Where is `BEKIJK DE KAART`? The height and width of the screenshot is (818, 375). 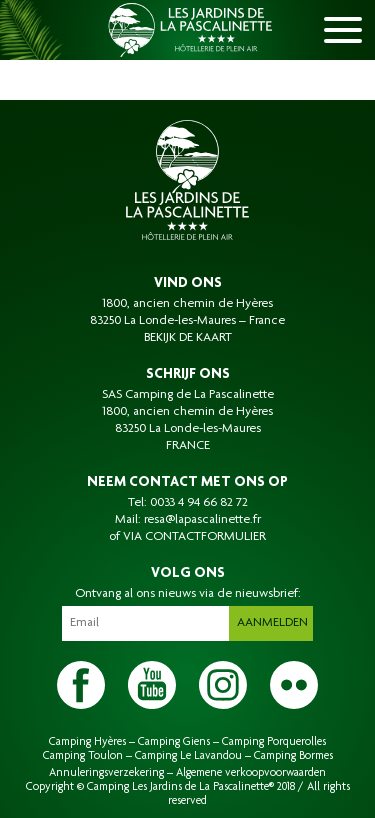
BEKIJK DE KAART is located at coordinates (188, 338).